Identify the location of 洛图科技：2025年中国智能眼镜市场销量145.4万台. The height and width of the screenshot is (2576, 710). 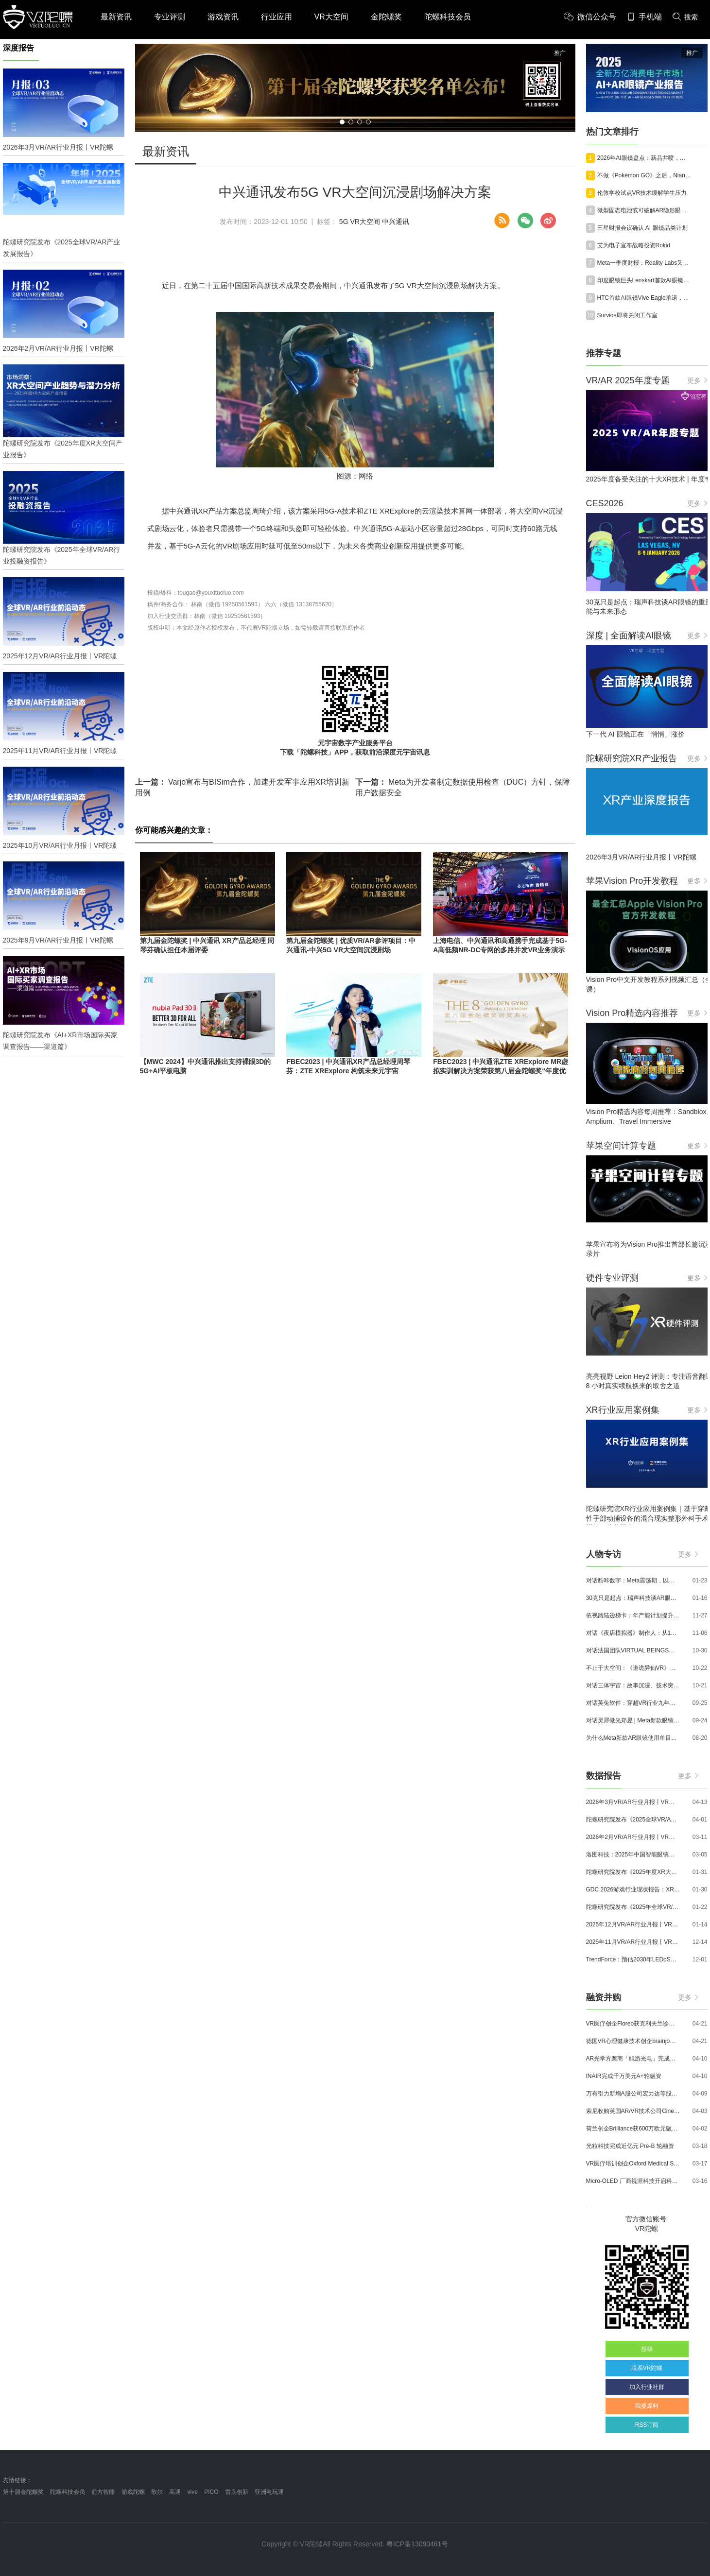
(633, 1854).